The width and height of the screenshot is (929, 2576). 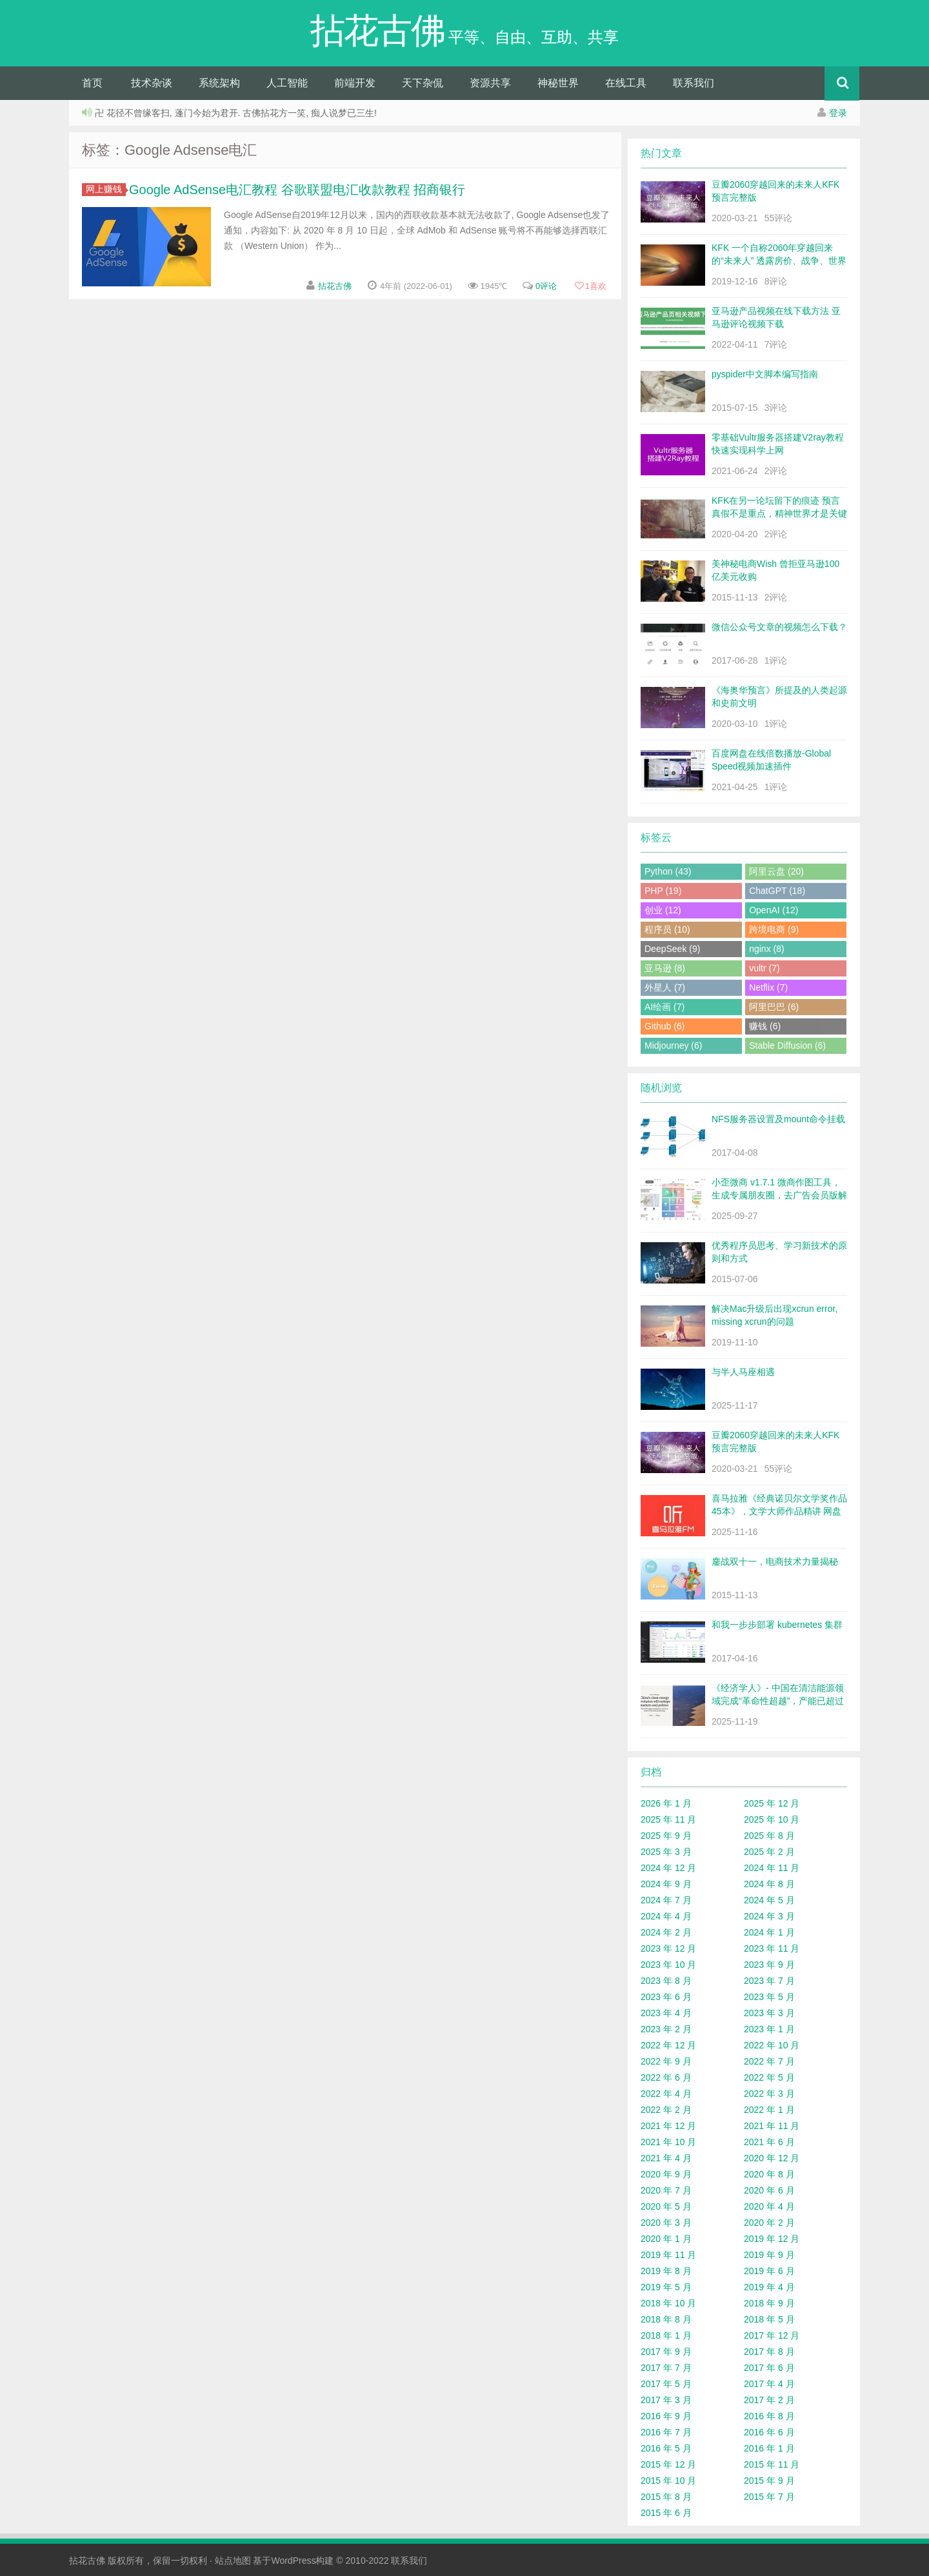 What do you see at coordinates (787, 1045) in the screenshot?
I see `Stable Diffusion (6)` at bounding box center [787, 1045].